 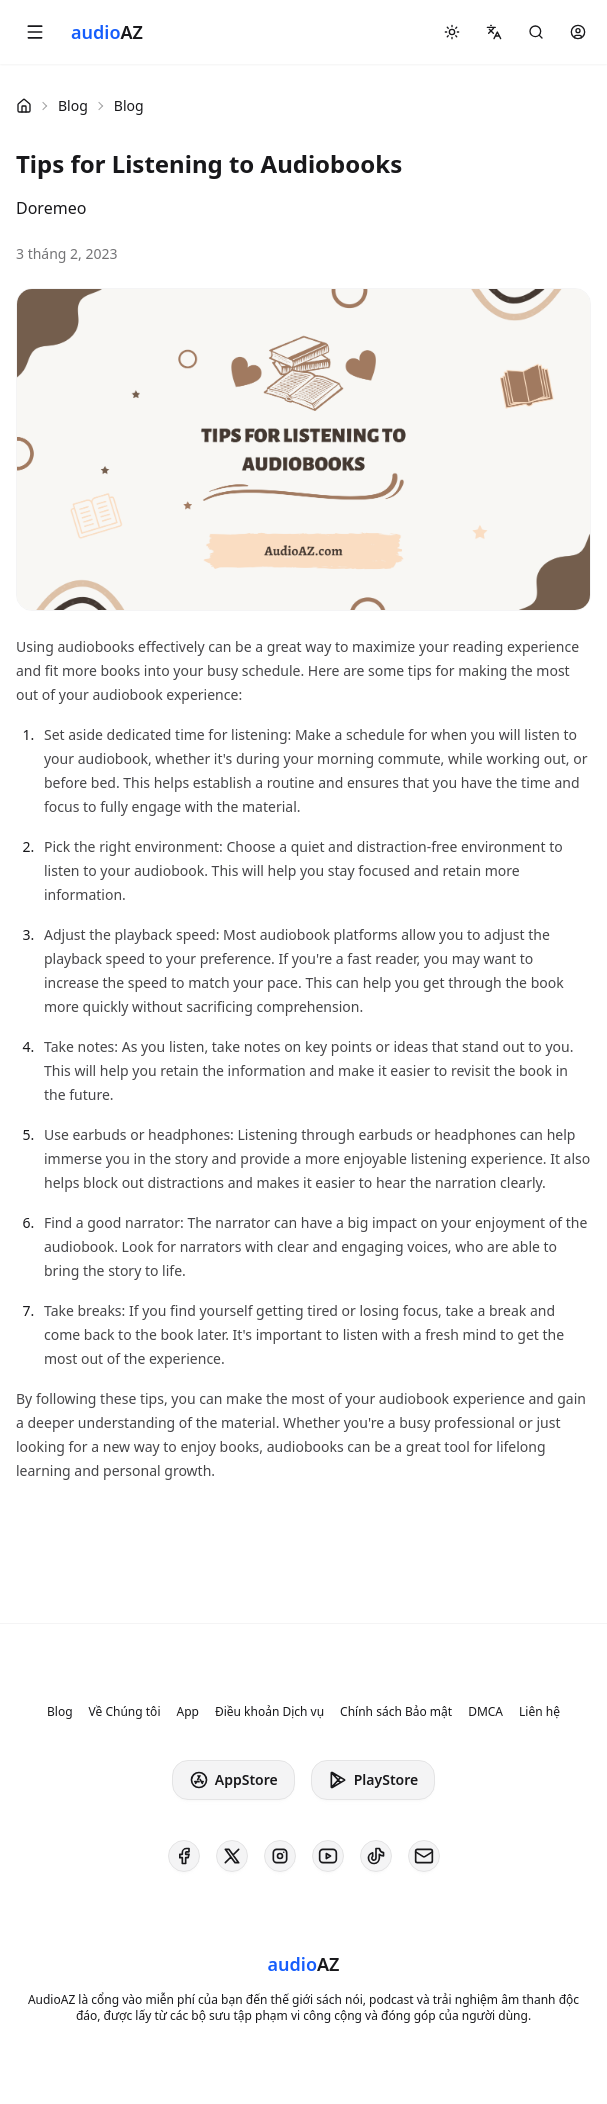 What do you see at coordinates (187, 1712) in the screenshot?
I see `App` at bounding box center [187, 1712].